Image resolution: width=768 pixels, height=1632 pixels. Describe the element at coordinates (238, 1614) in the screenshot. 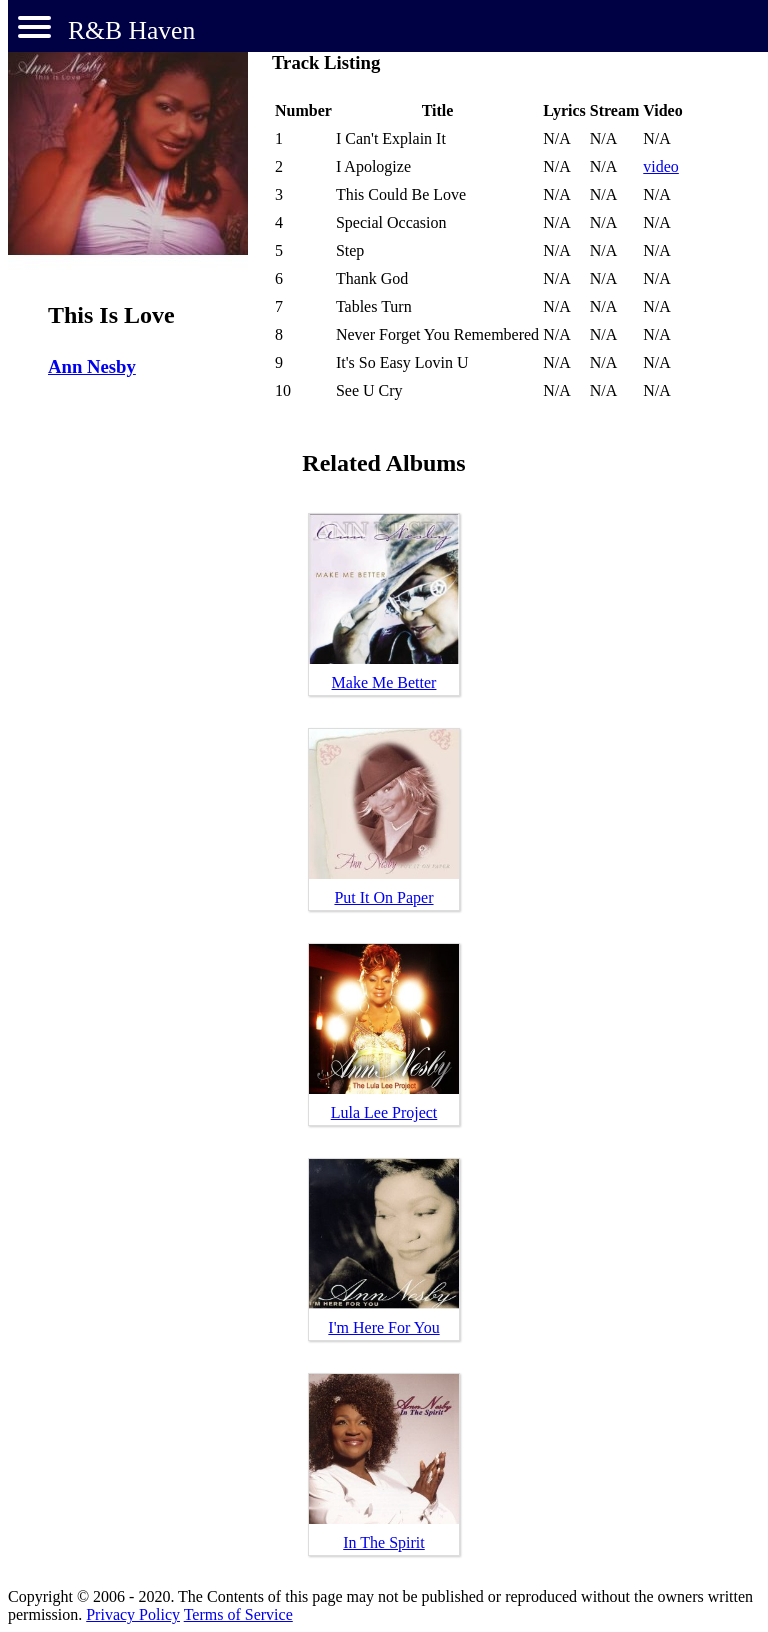

I see `Terms of Service` at that location.